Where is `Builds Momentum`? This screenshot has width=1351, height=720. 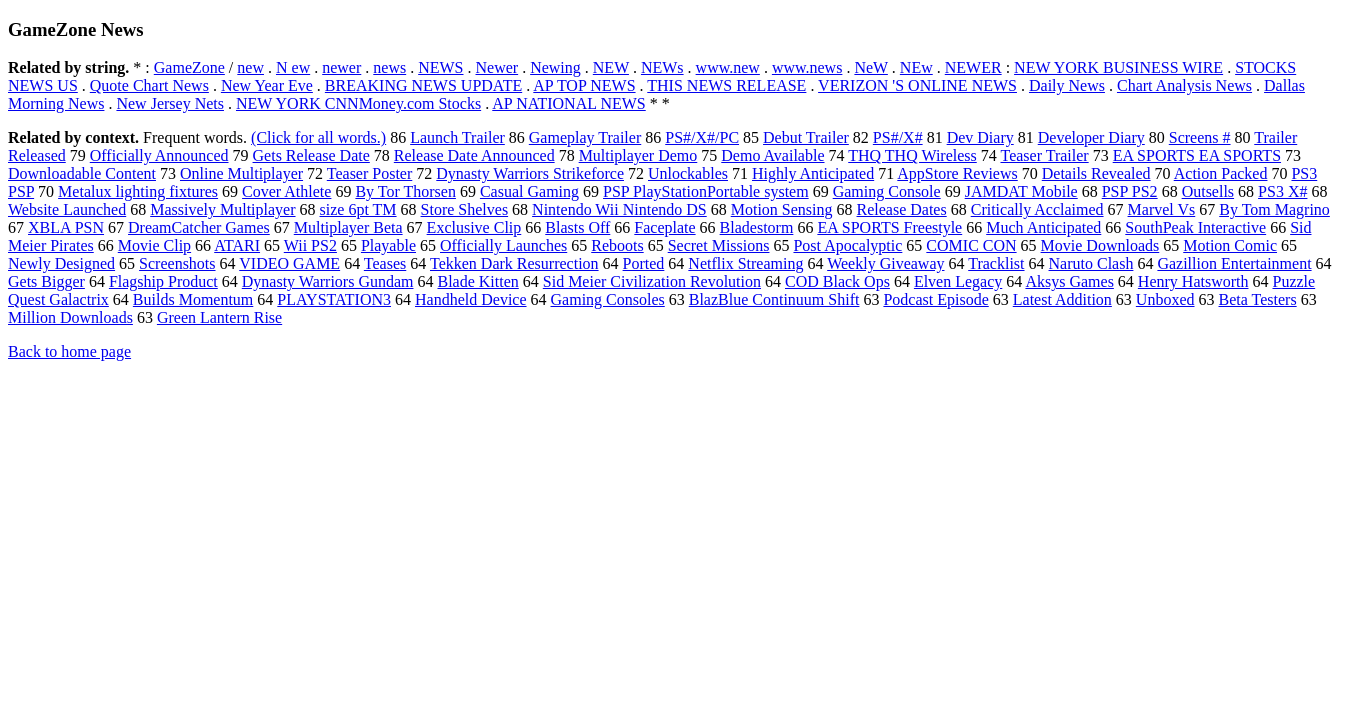 Builds Momentum is located at coordinates (193, 299).